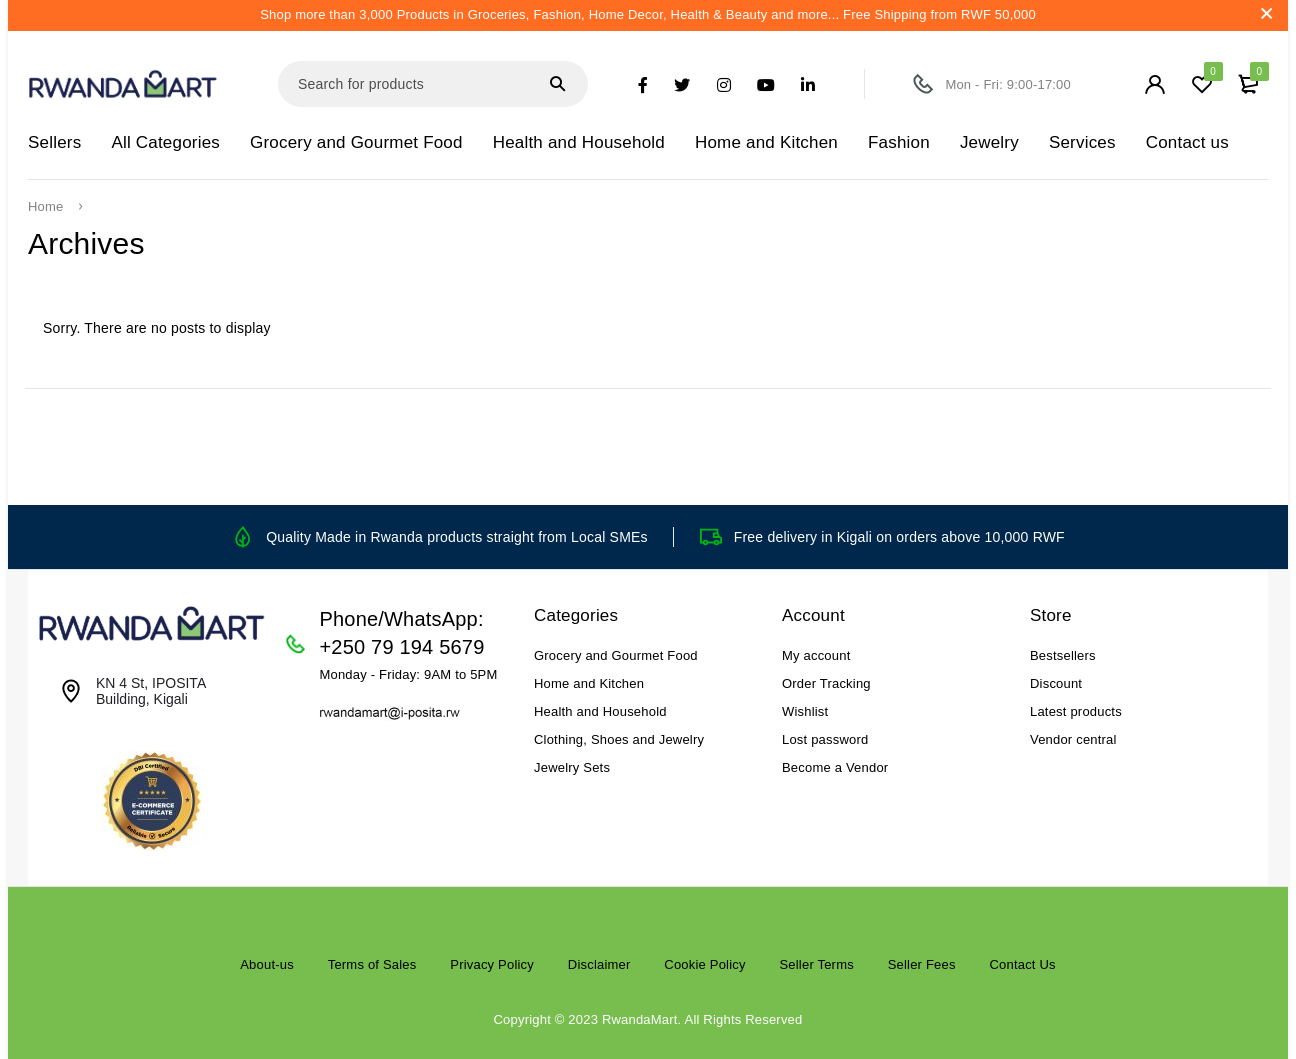 The width and height of the screenshot is (1296, 1059). I want to click on Order Tracking, so click(826, 683).